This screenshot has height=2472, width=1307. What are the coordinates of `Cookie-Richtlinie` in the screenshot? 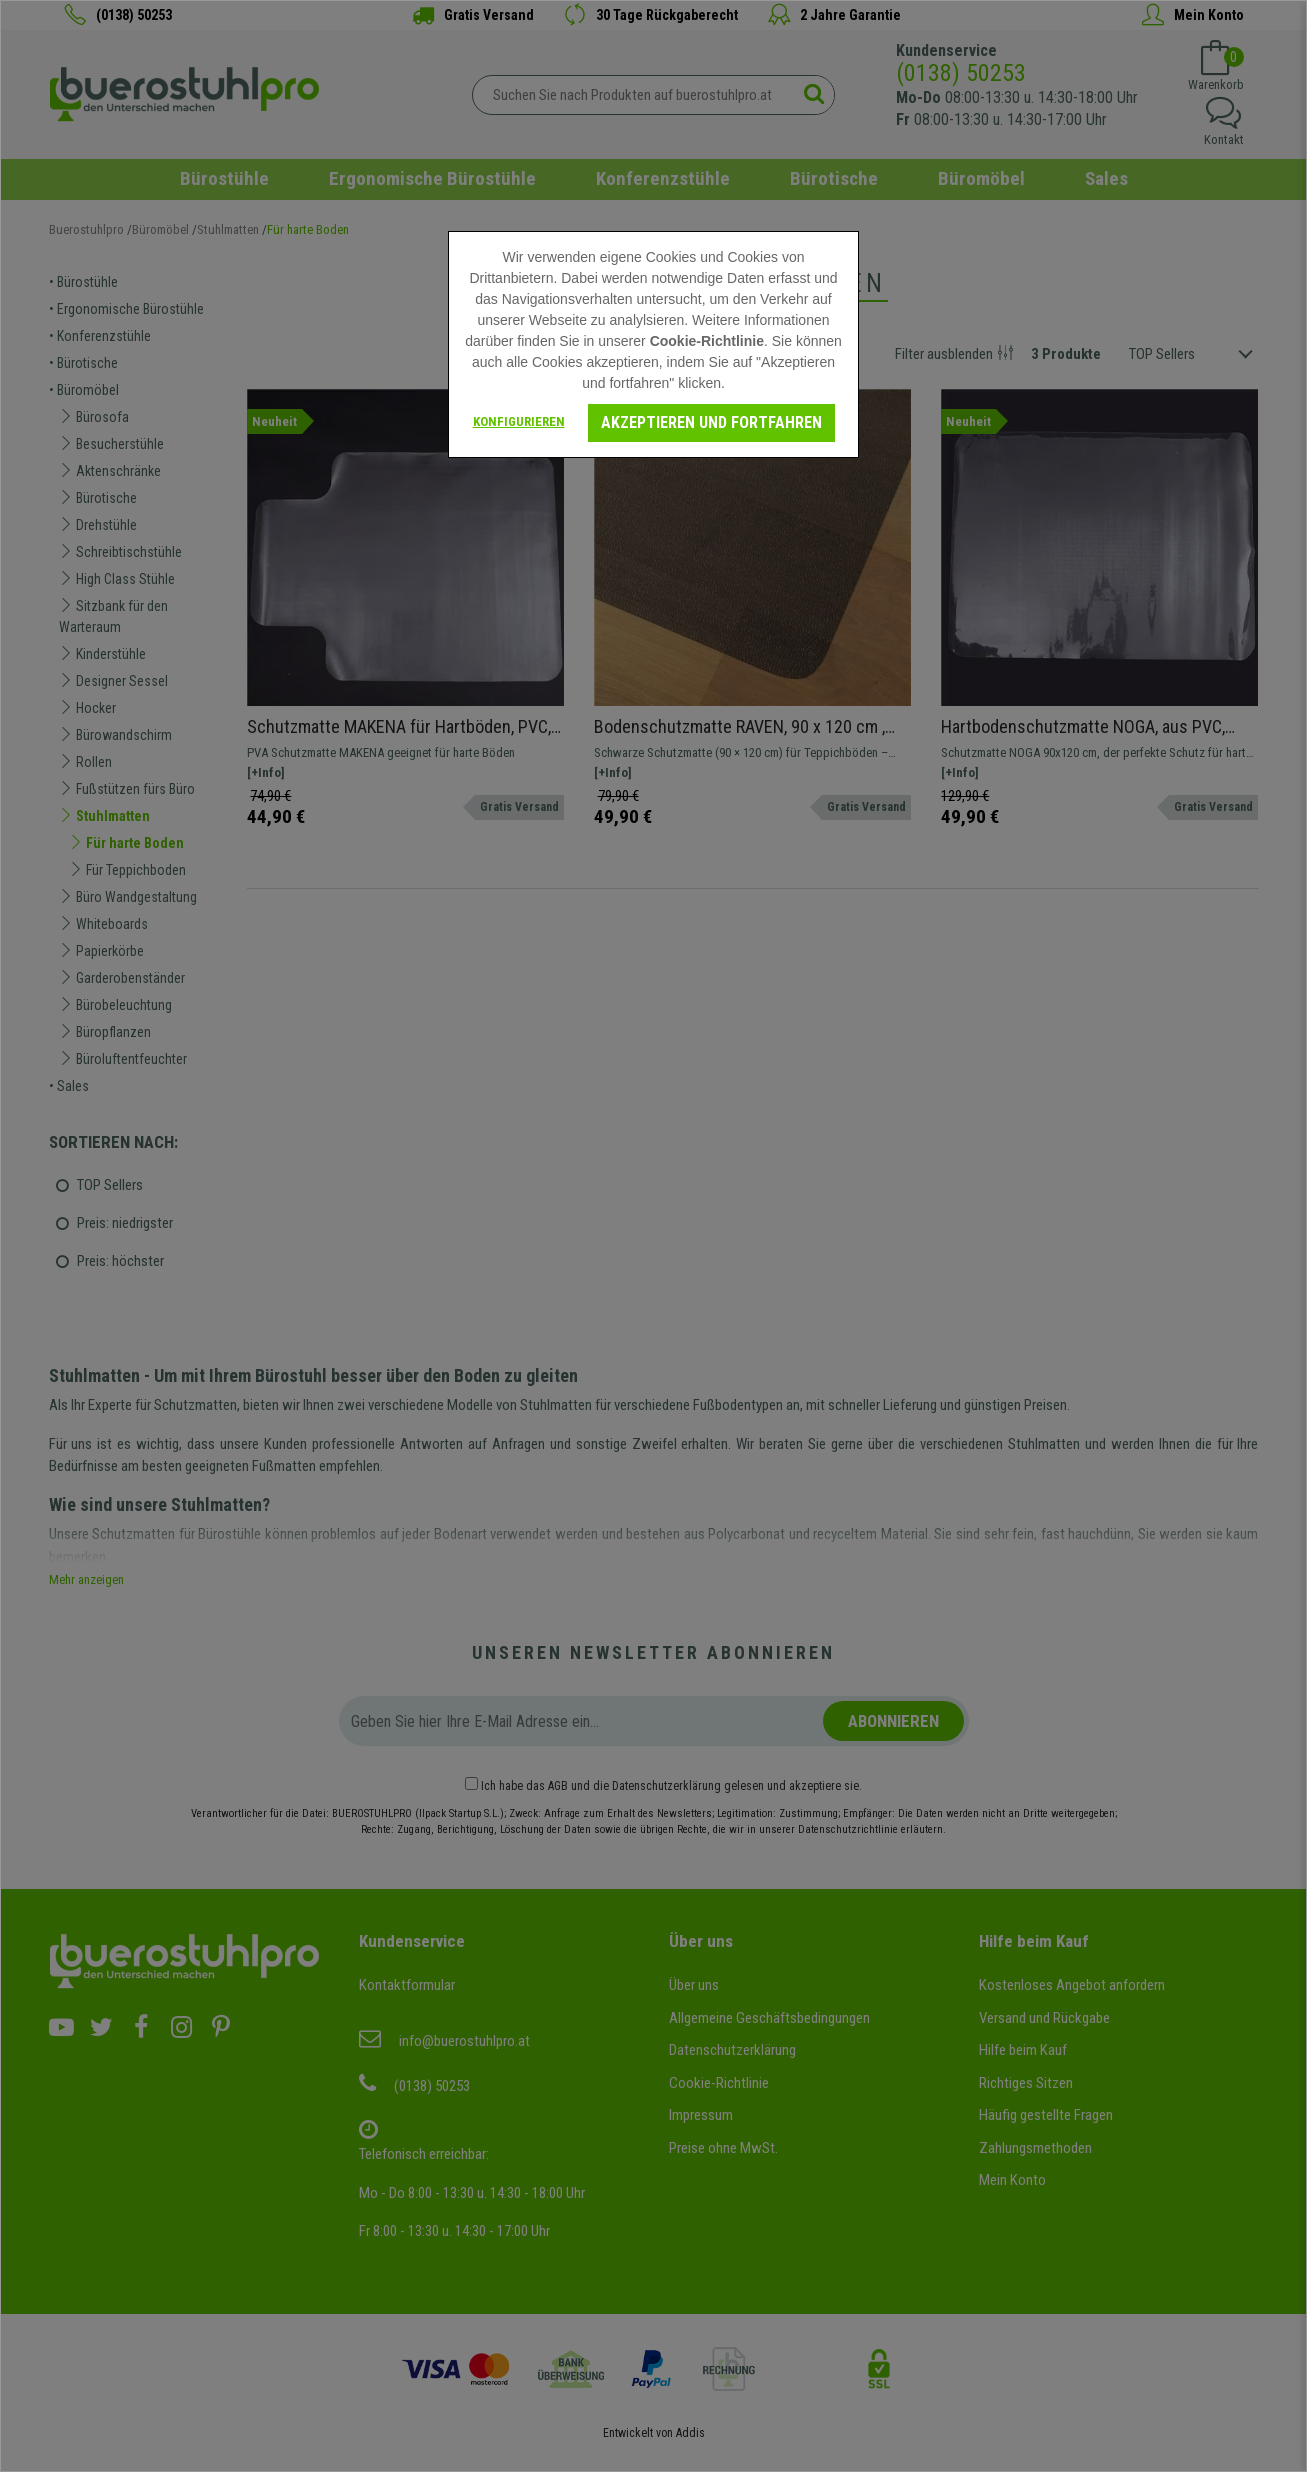 It's located at (707, 341).